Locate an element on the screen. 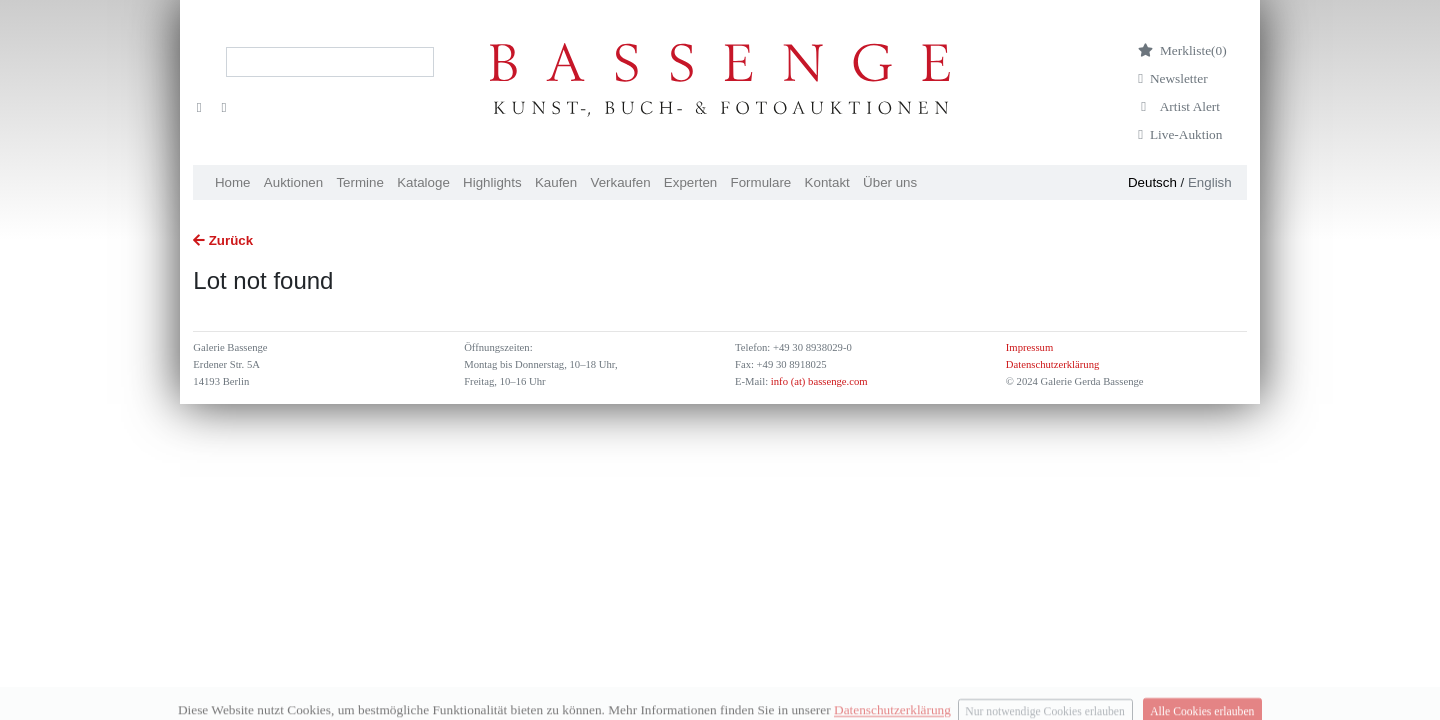 This screenshot has width=1440, height=720. Deutsch is located at coordinates (1152, 182).